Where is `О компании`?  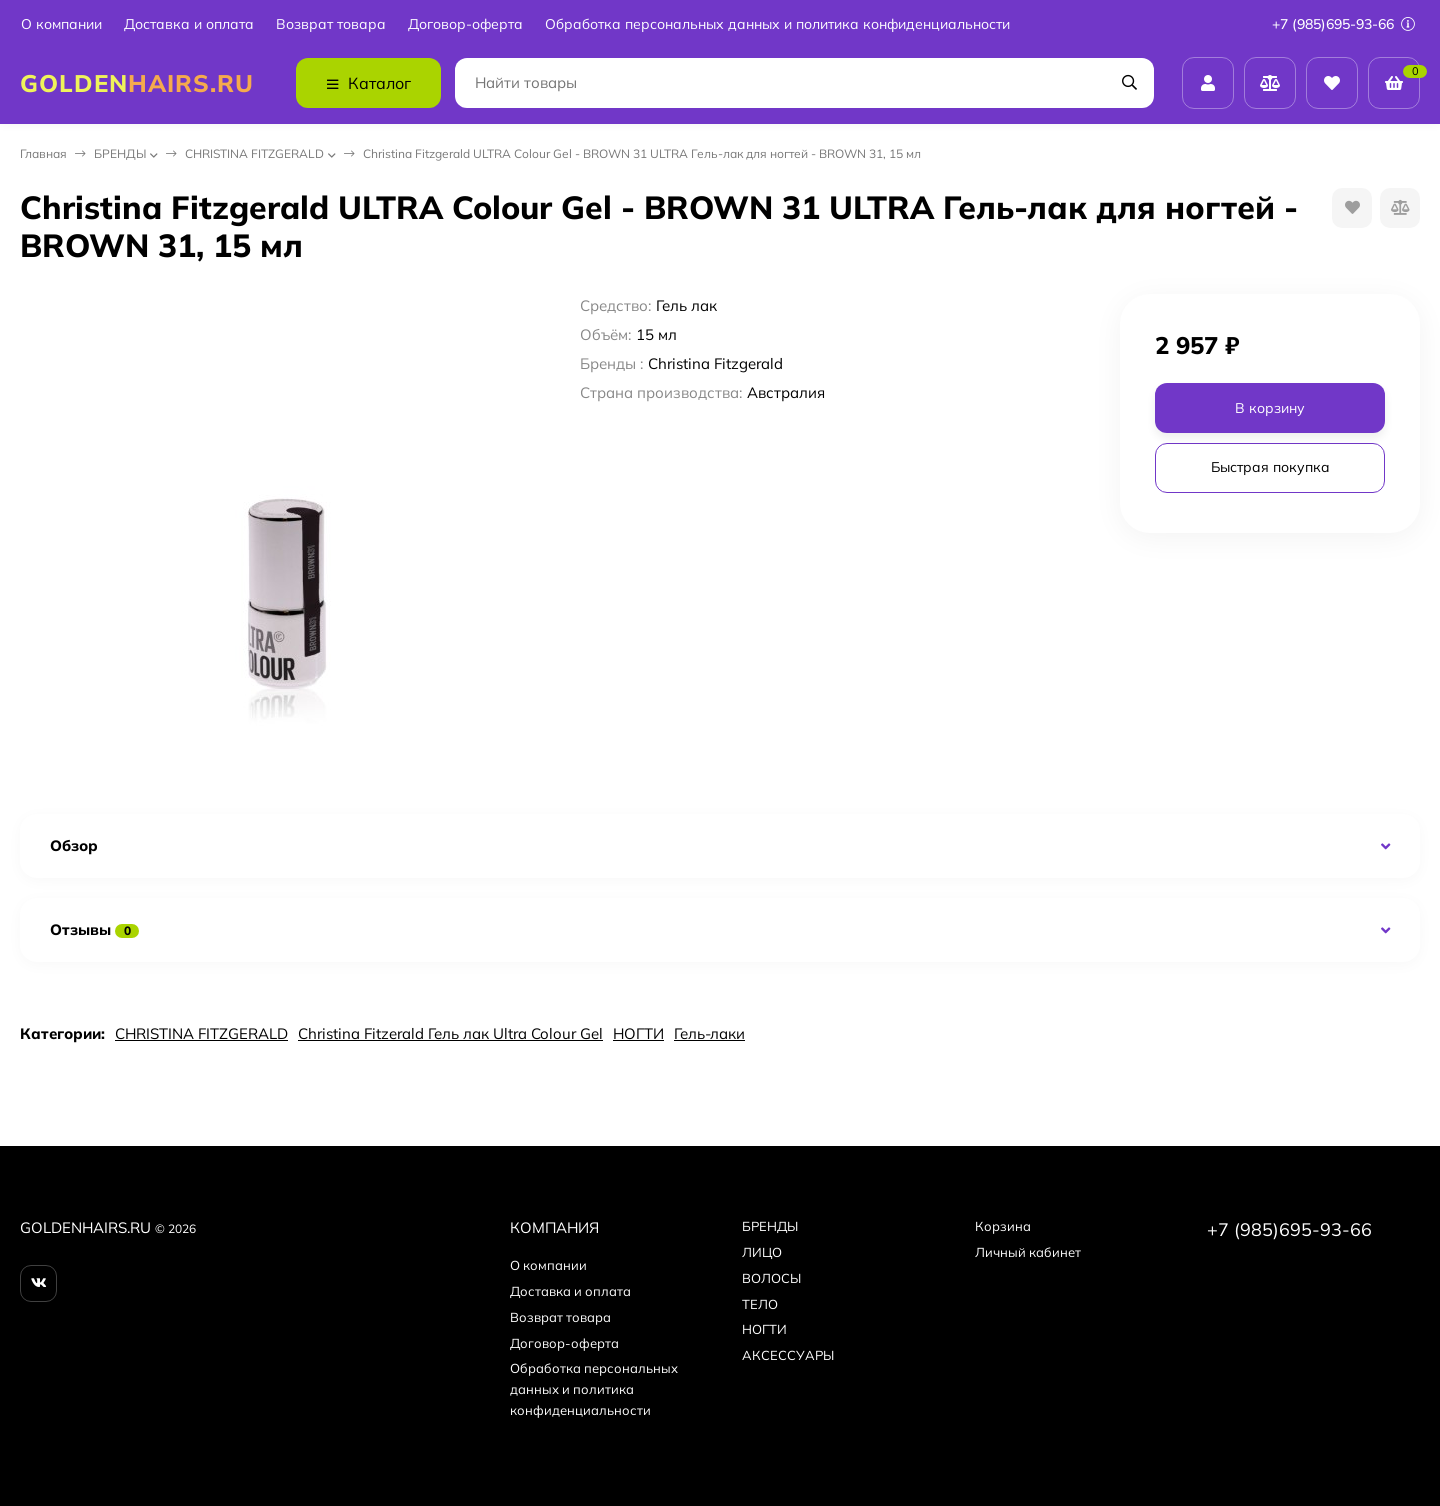 О компании is located at coordinates (61, 24).